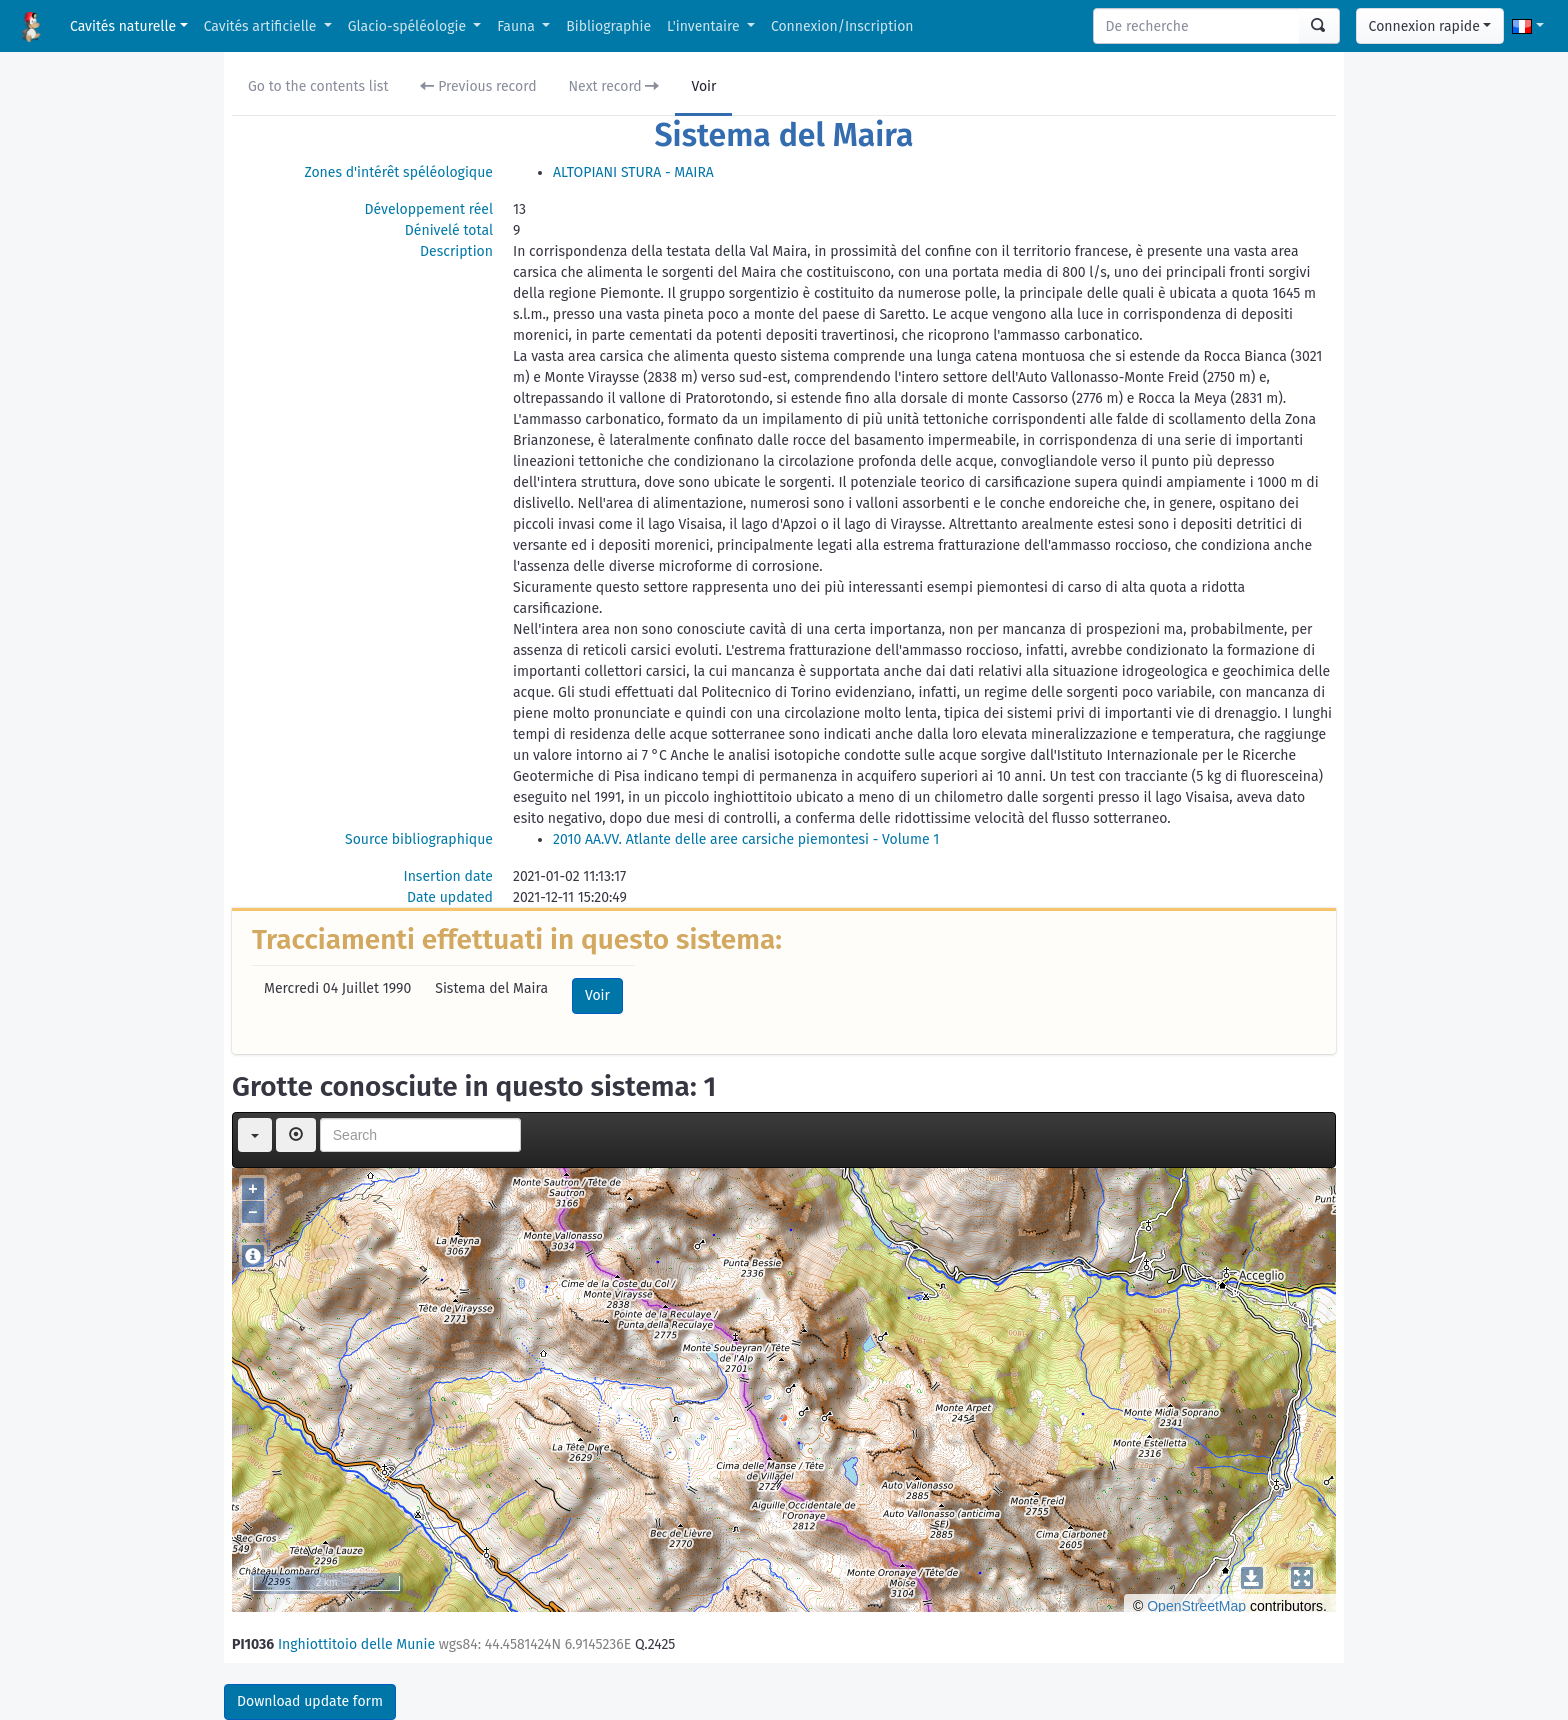 This screenshot has height=1720, width=1568. I want to click on Fauna, so click(517, 26).